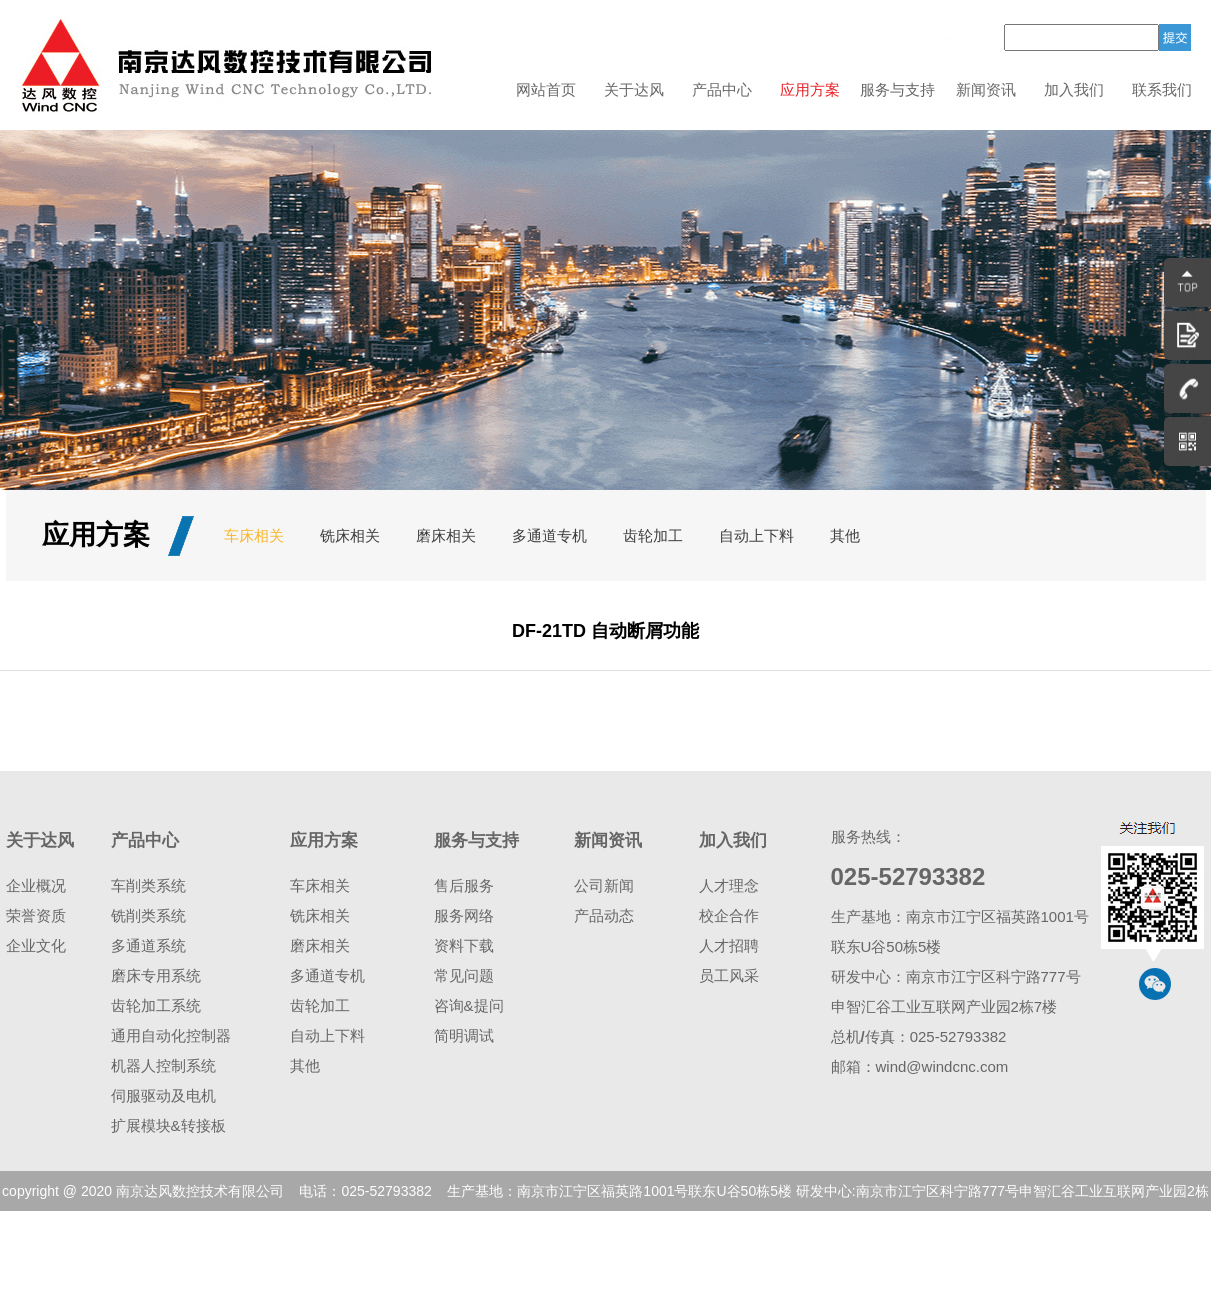 The width and height of the screenshot is (1211, 1291). What do you see at coordinates (729, 975) in the screenshot?
I see `员工风采` at bounding box center [729, 975].